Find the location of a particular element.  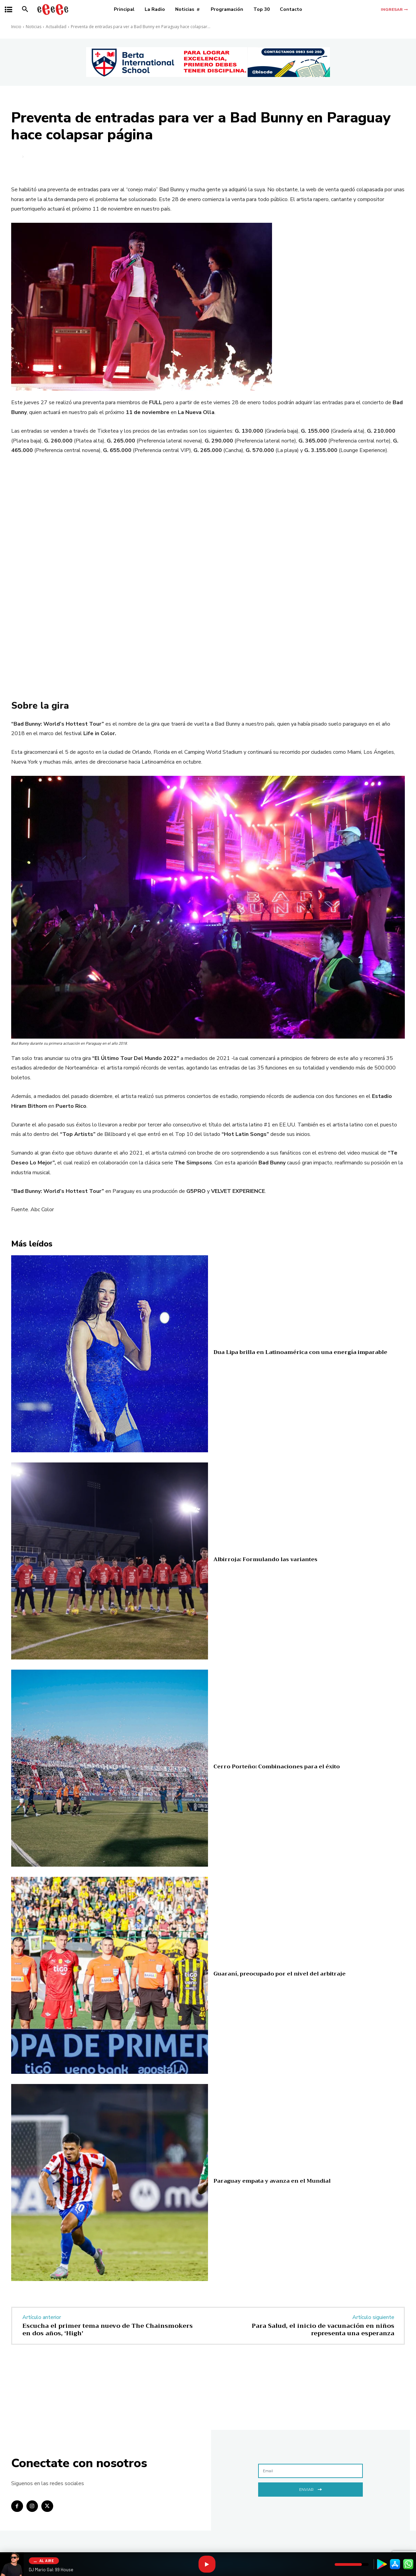

Guaraní, preocupado por el nivel del arbitraje is located at coordinates (279, 1974).